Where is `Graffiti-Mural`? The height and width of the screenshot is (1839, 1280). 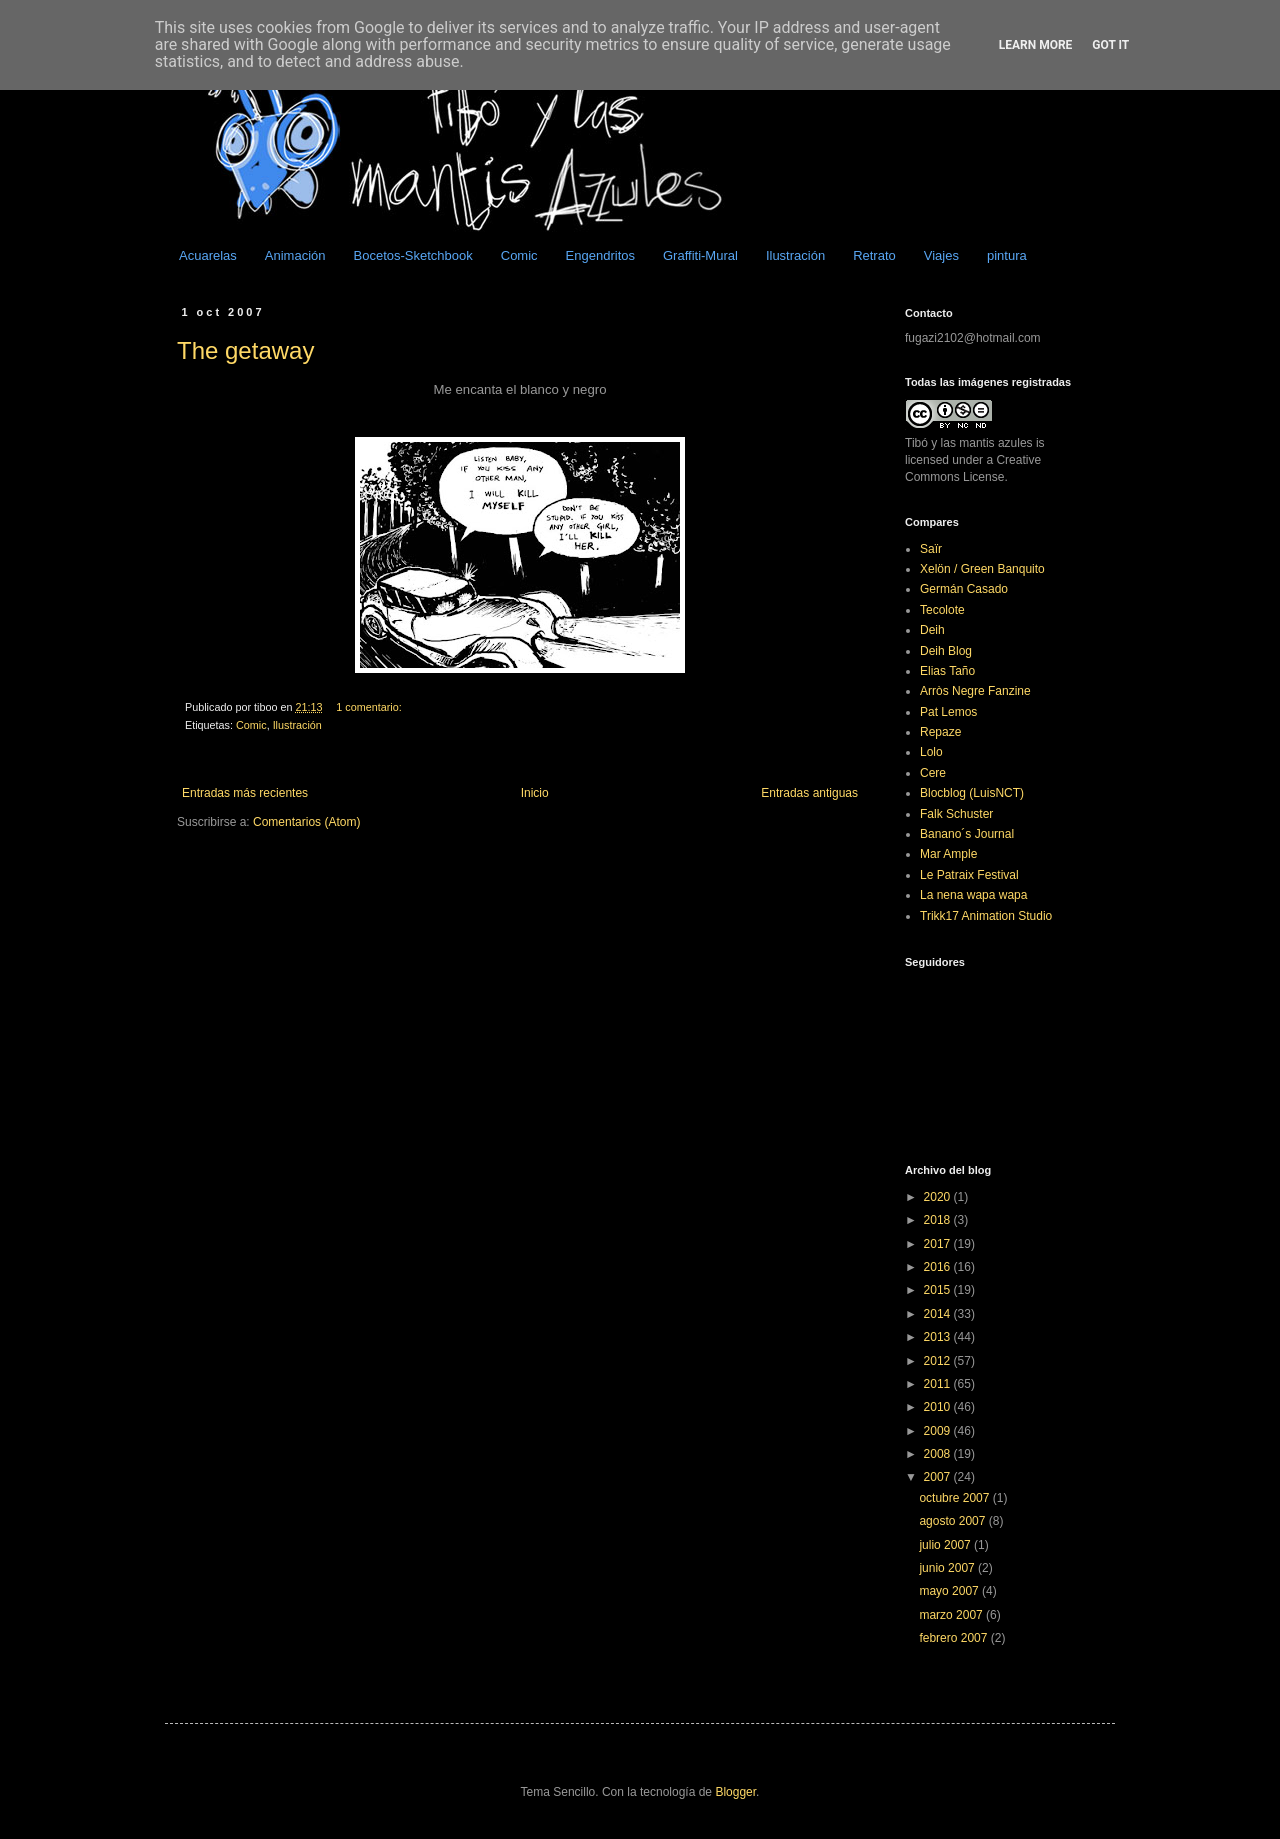 Graffiti-Mural is located at coordinates (700, 255).